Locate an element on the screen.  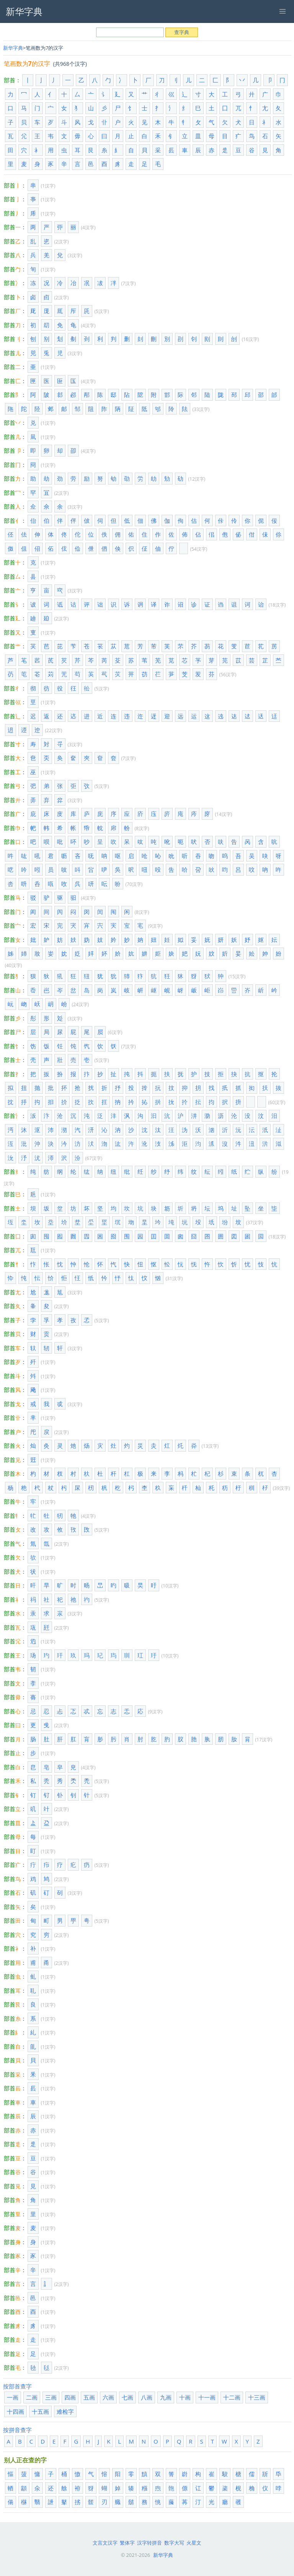
按部首查字 is located at coordinates (17, 2386).